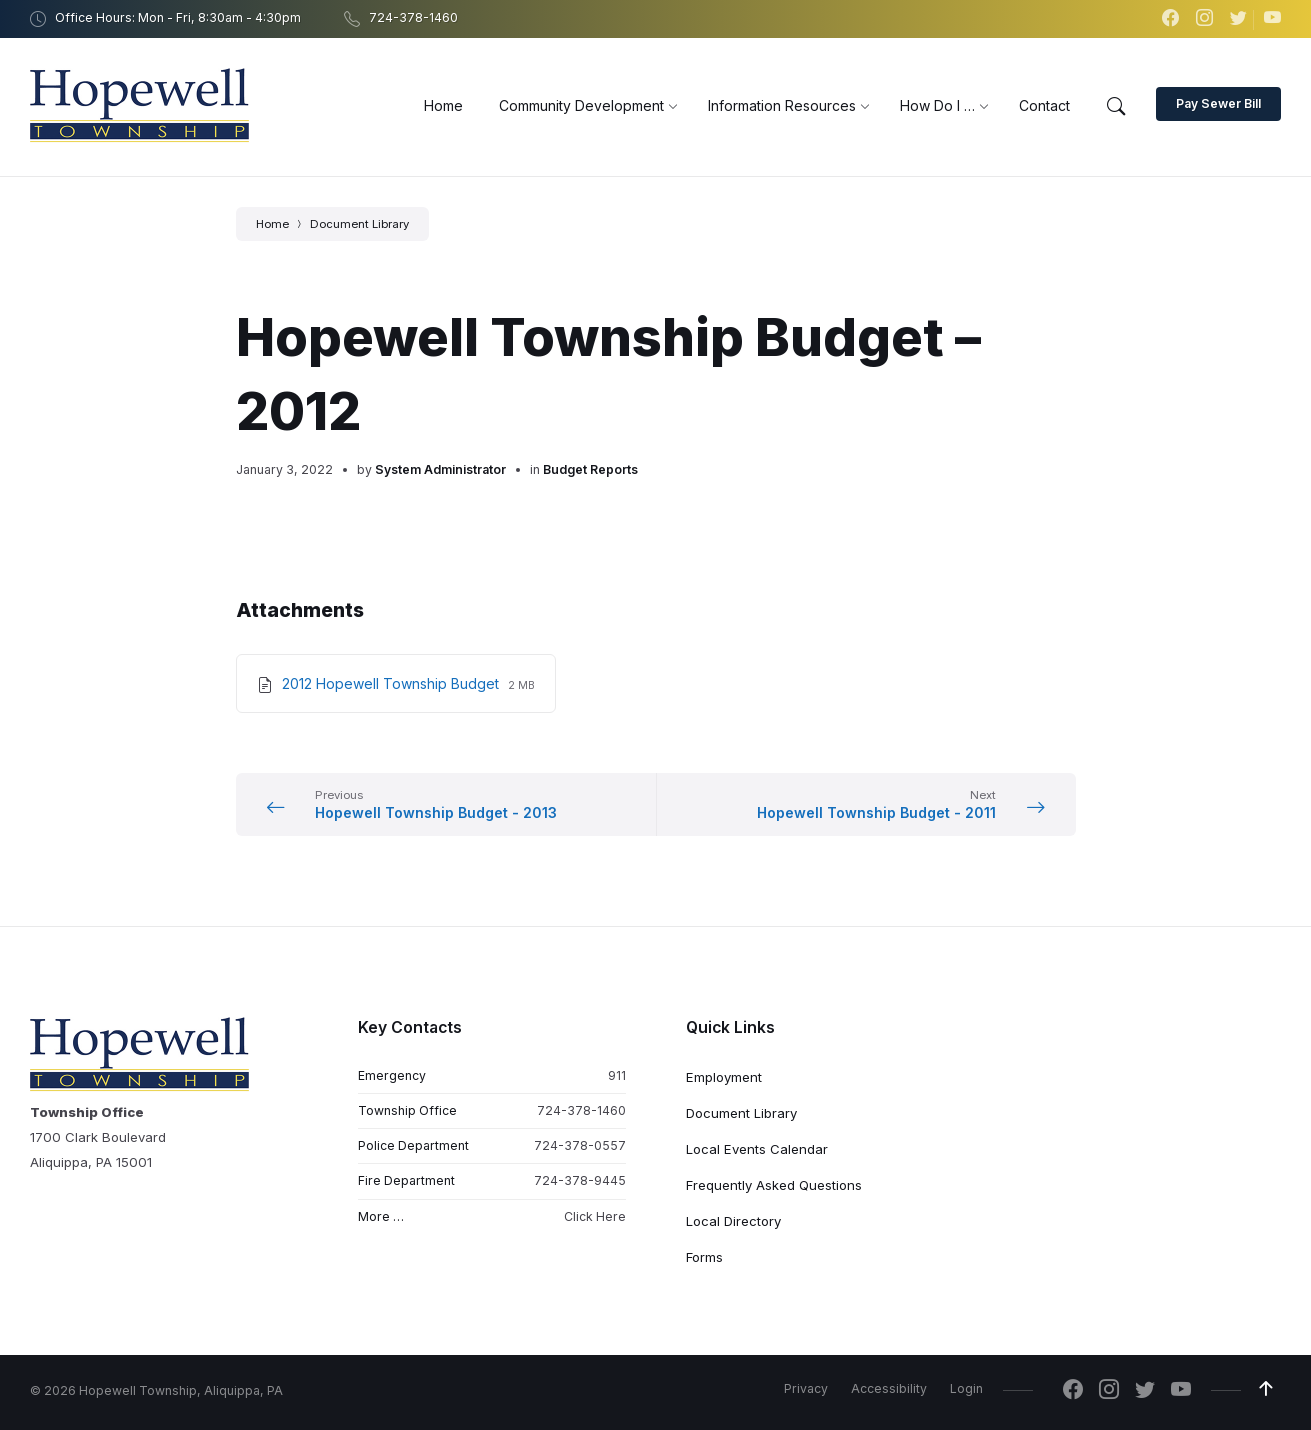 The image size is (1311, 1430). Describe the element at coordinates (733, 1221) in the screenshot. I see `Local Directory` at that location.